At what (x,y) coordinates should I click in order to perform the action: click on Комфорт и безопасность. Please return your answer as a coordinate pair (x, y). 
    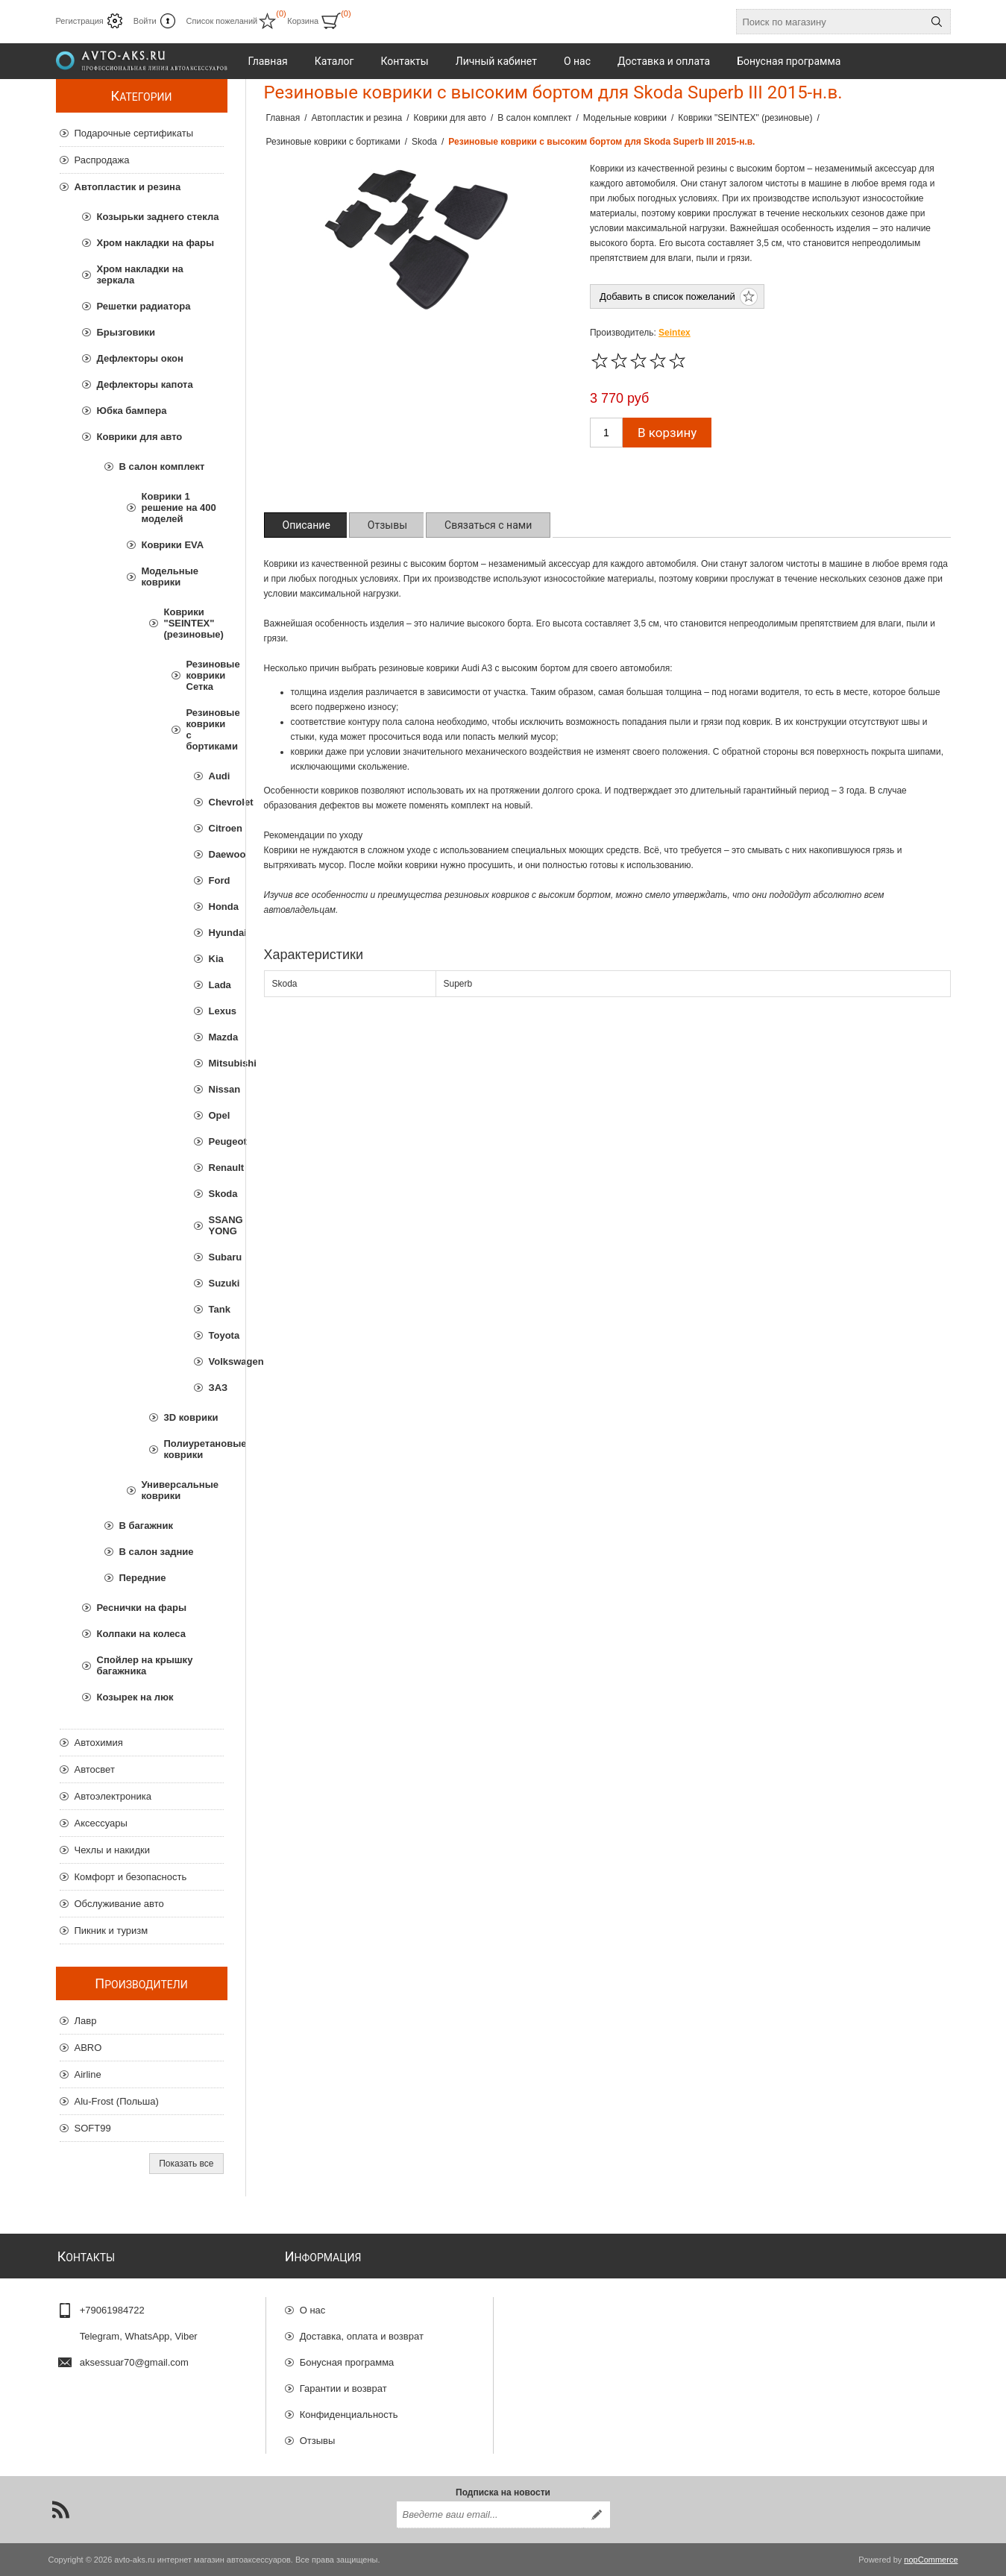
    Looking at the image, I should click on (131, 1876).